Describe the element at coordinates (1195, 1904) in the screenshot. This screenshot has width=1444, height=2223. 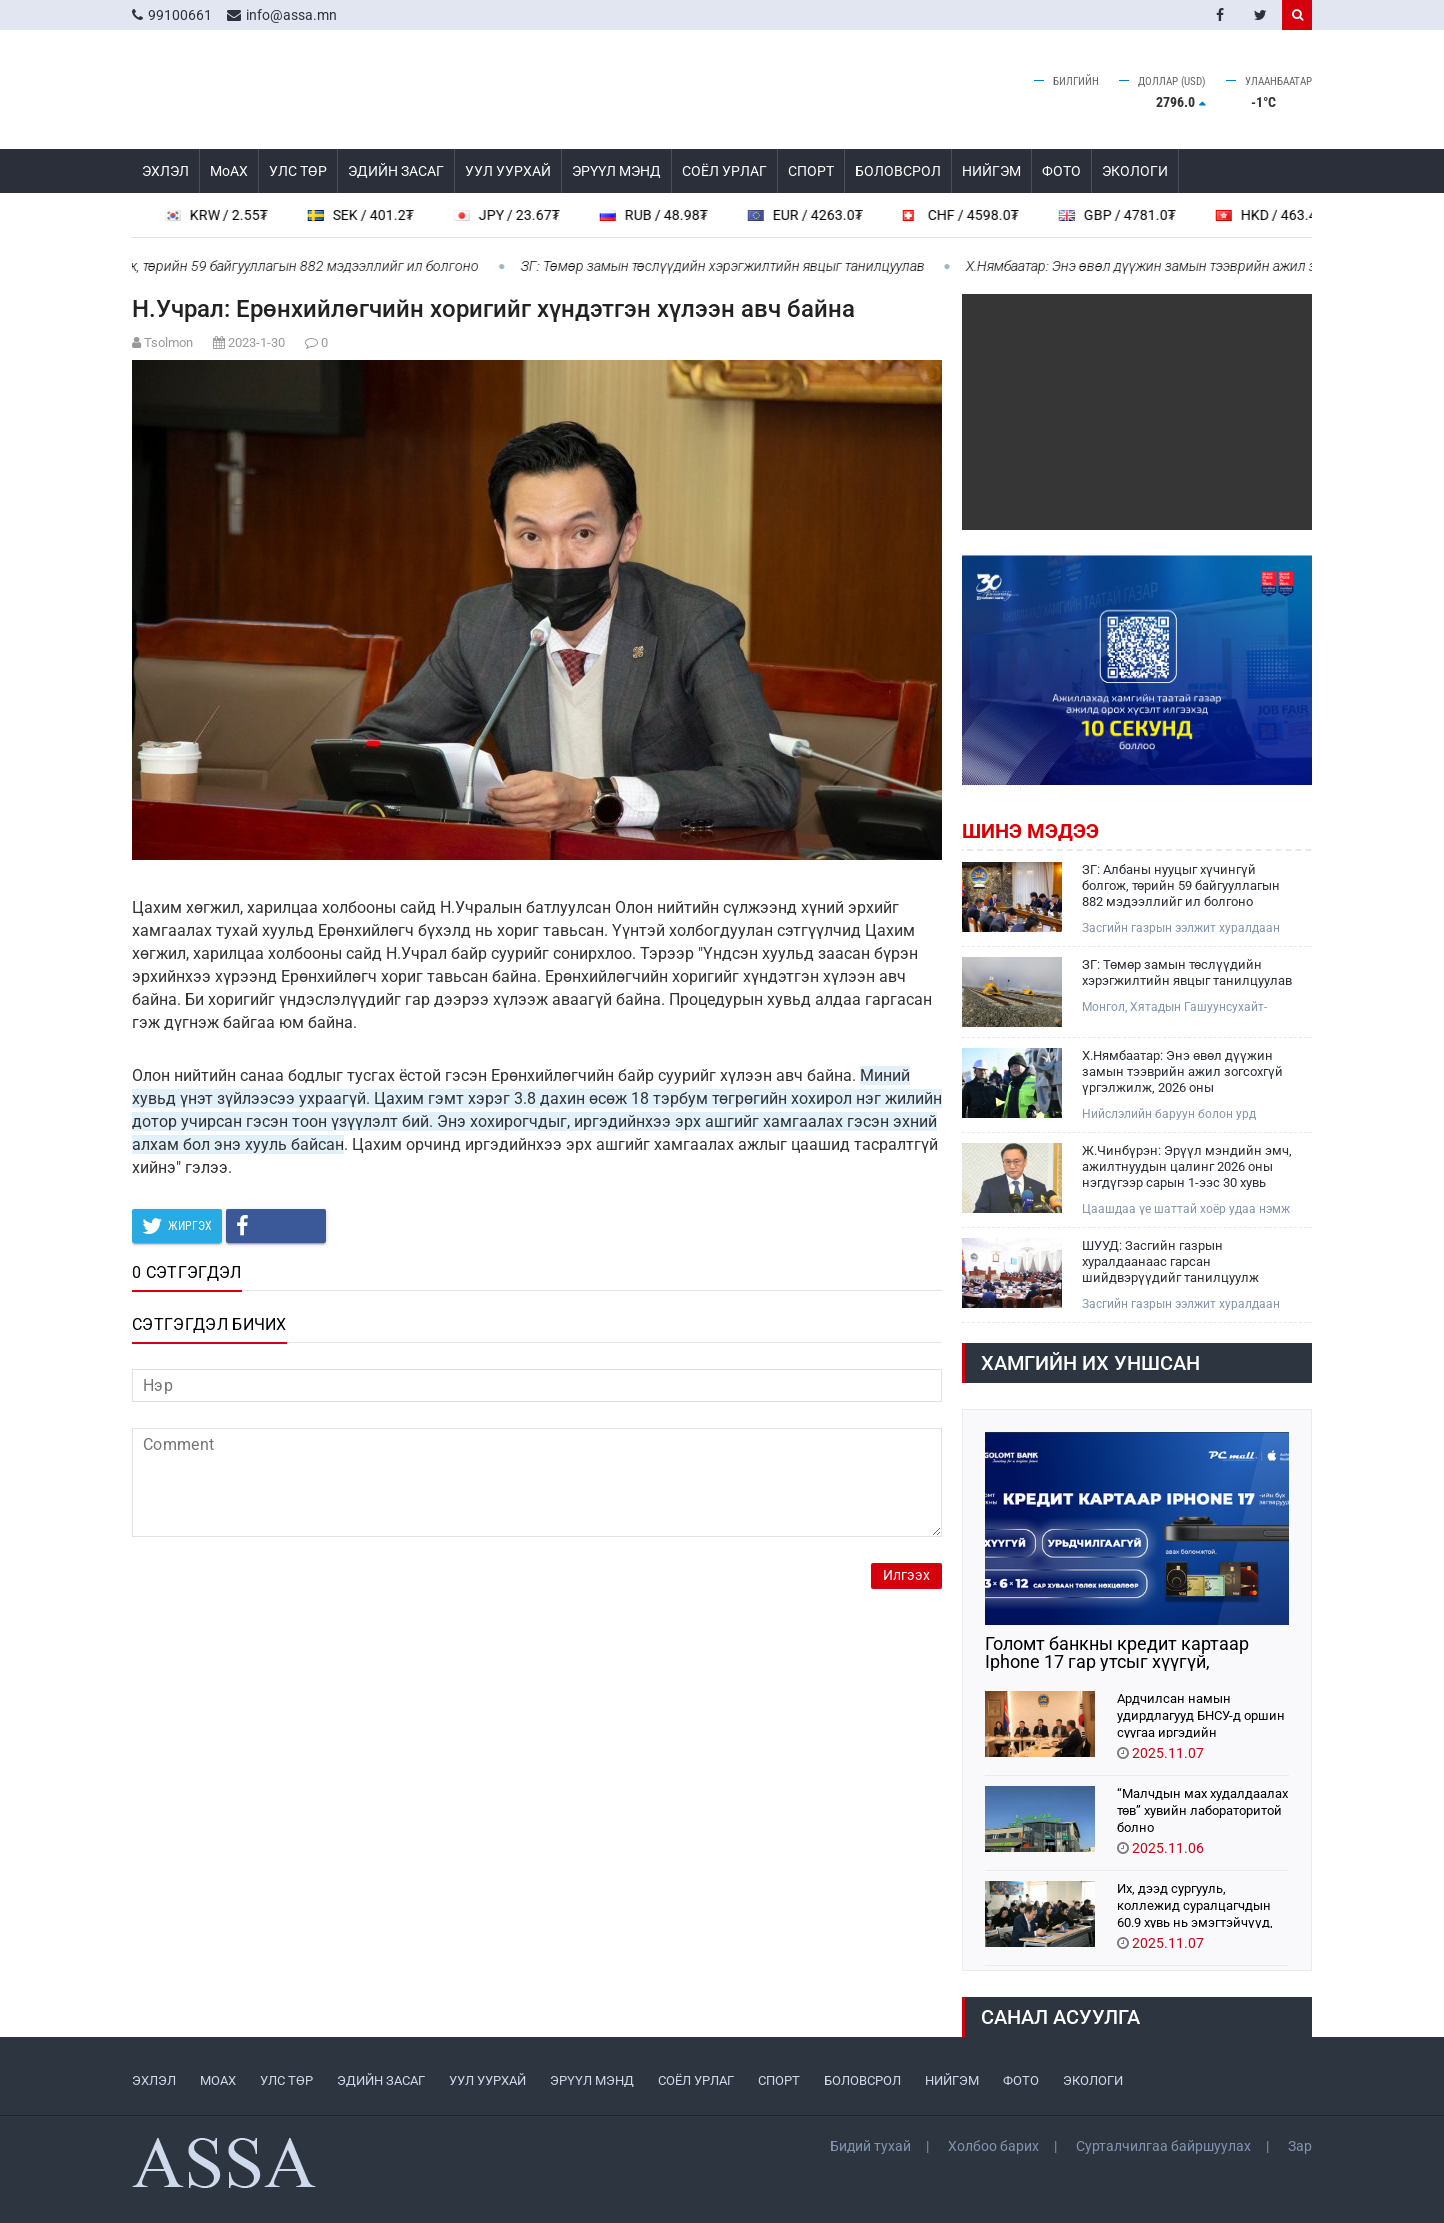
I see `Их, дээд сургууль, коллежид суралцагчдын 60.9 хувь нь эмэгтэйчүүд, 39.1 хувь нь эрэгтэйчүүд байна` at that location.